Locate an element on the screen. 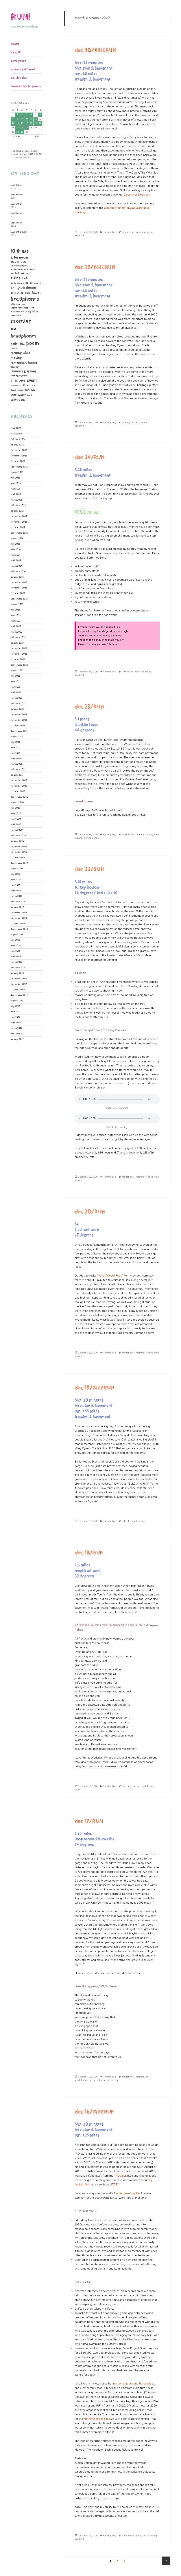 The width and height of the screenshot is (181, 2576). May 2024 is located at coordinates (16, 555).